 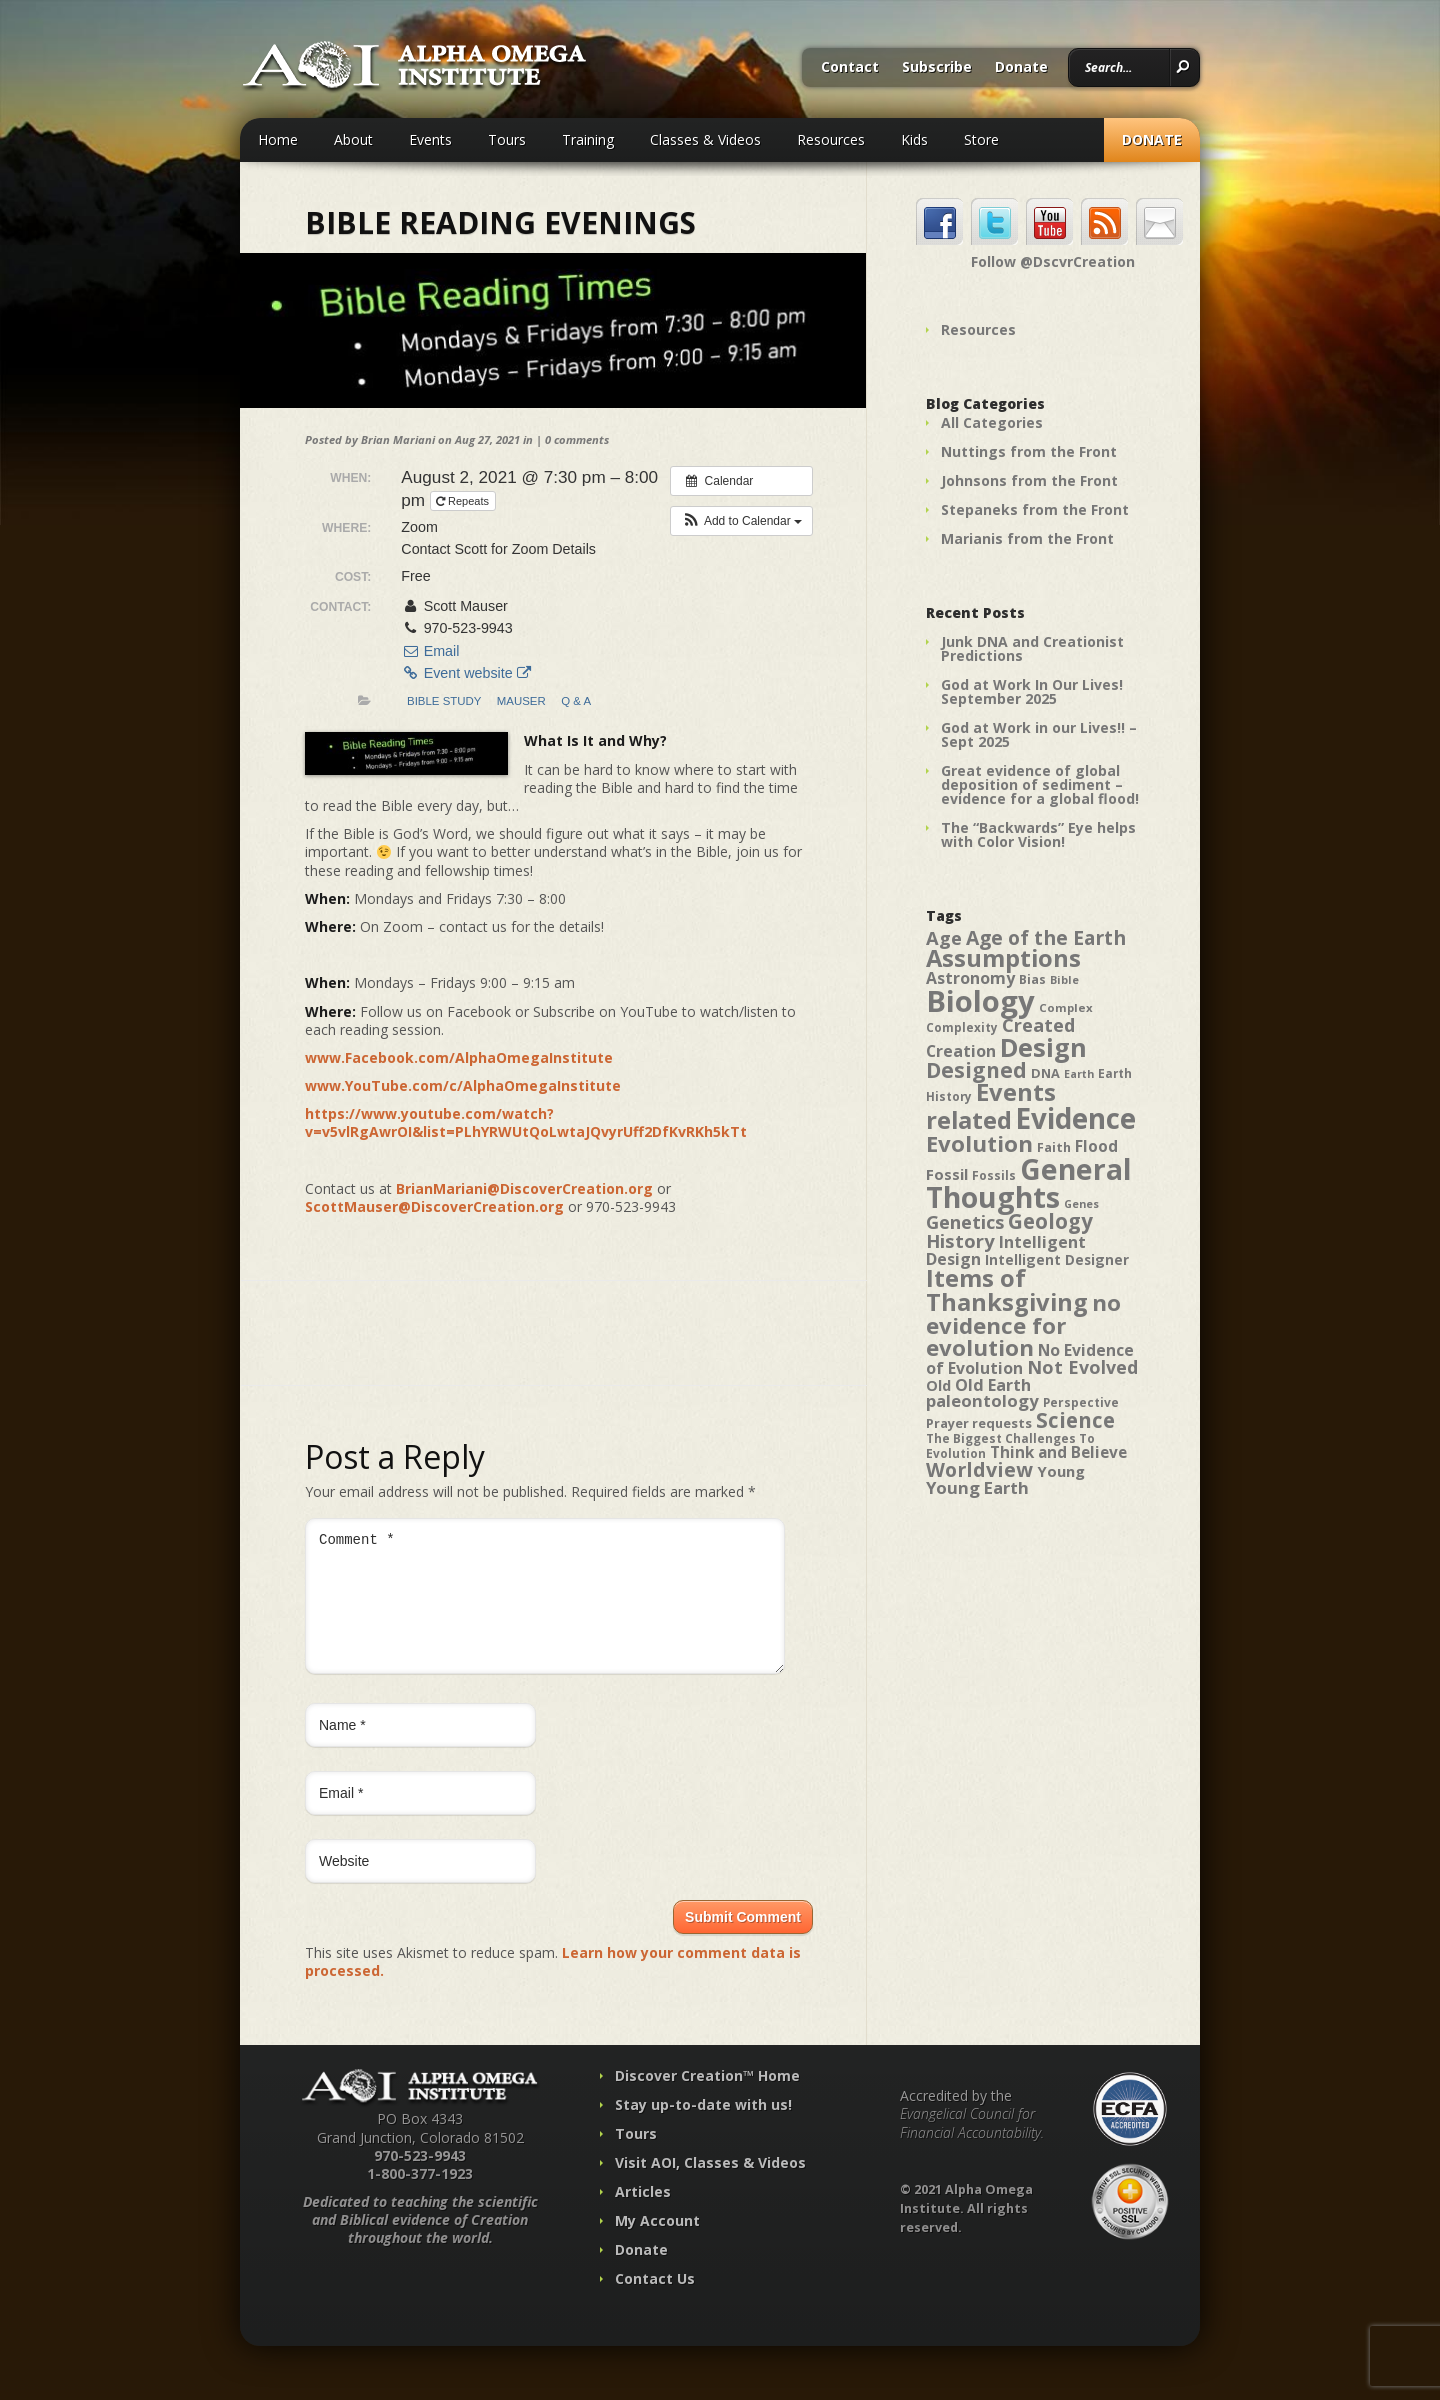 I want to click on Johnsons from the Front, so click(x=1029, y=480).